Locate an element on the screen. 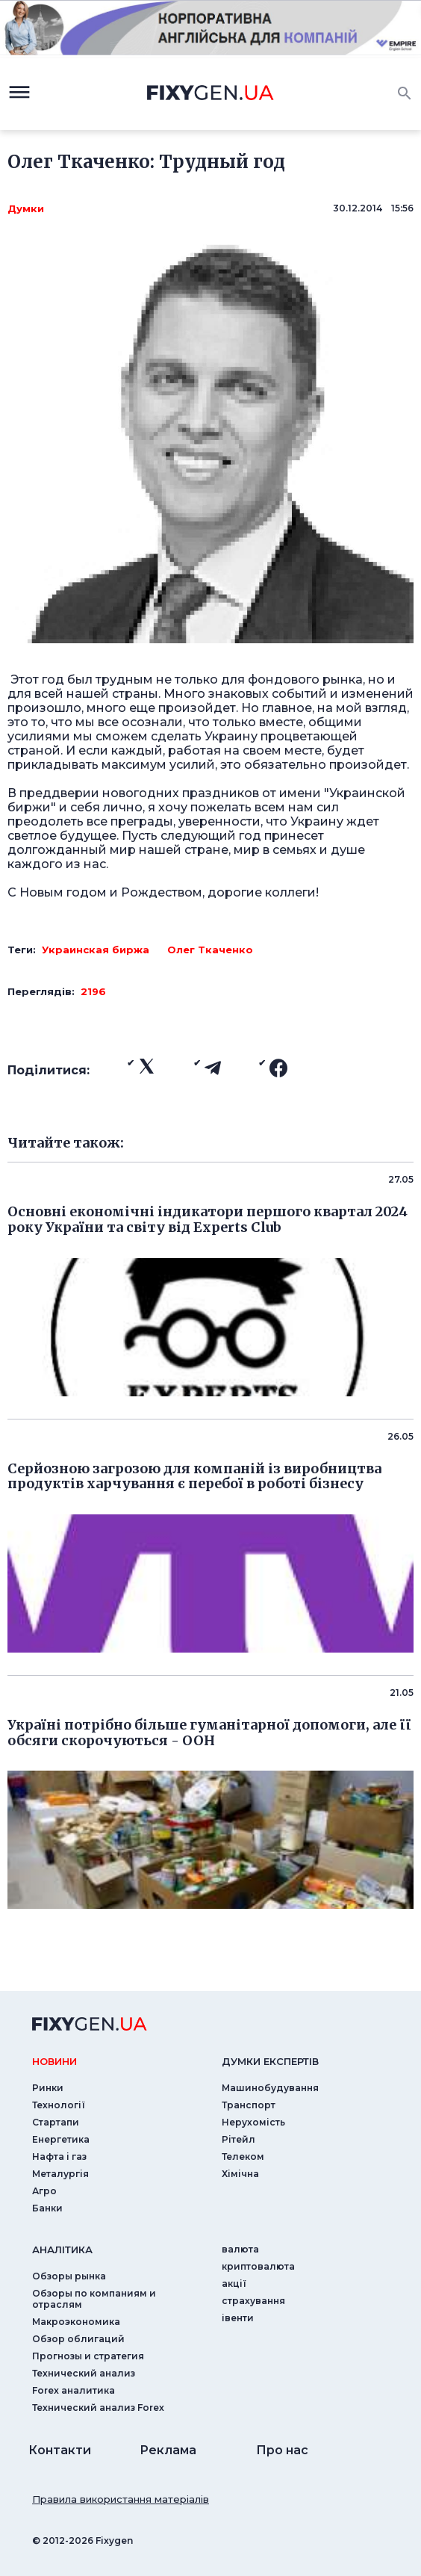  Хімічна is located at coordinates (240, 2173).